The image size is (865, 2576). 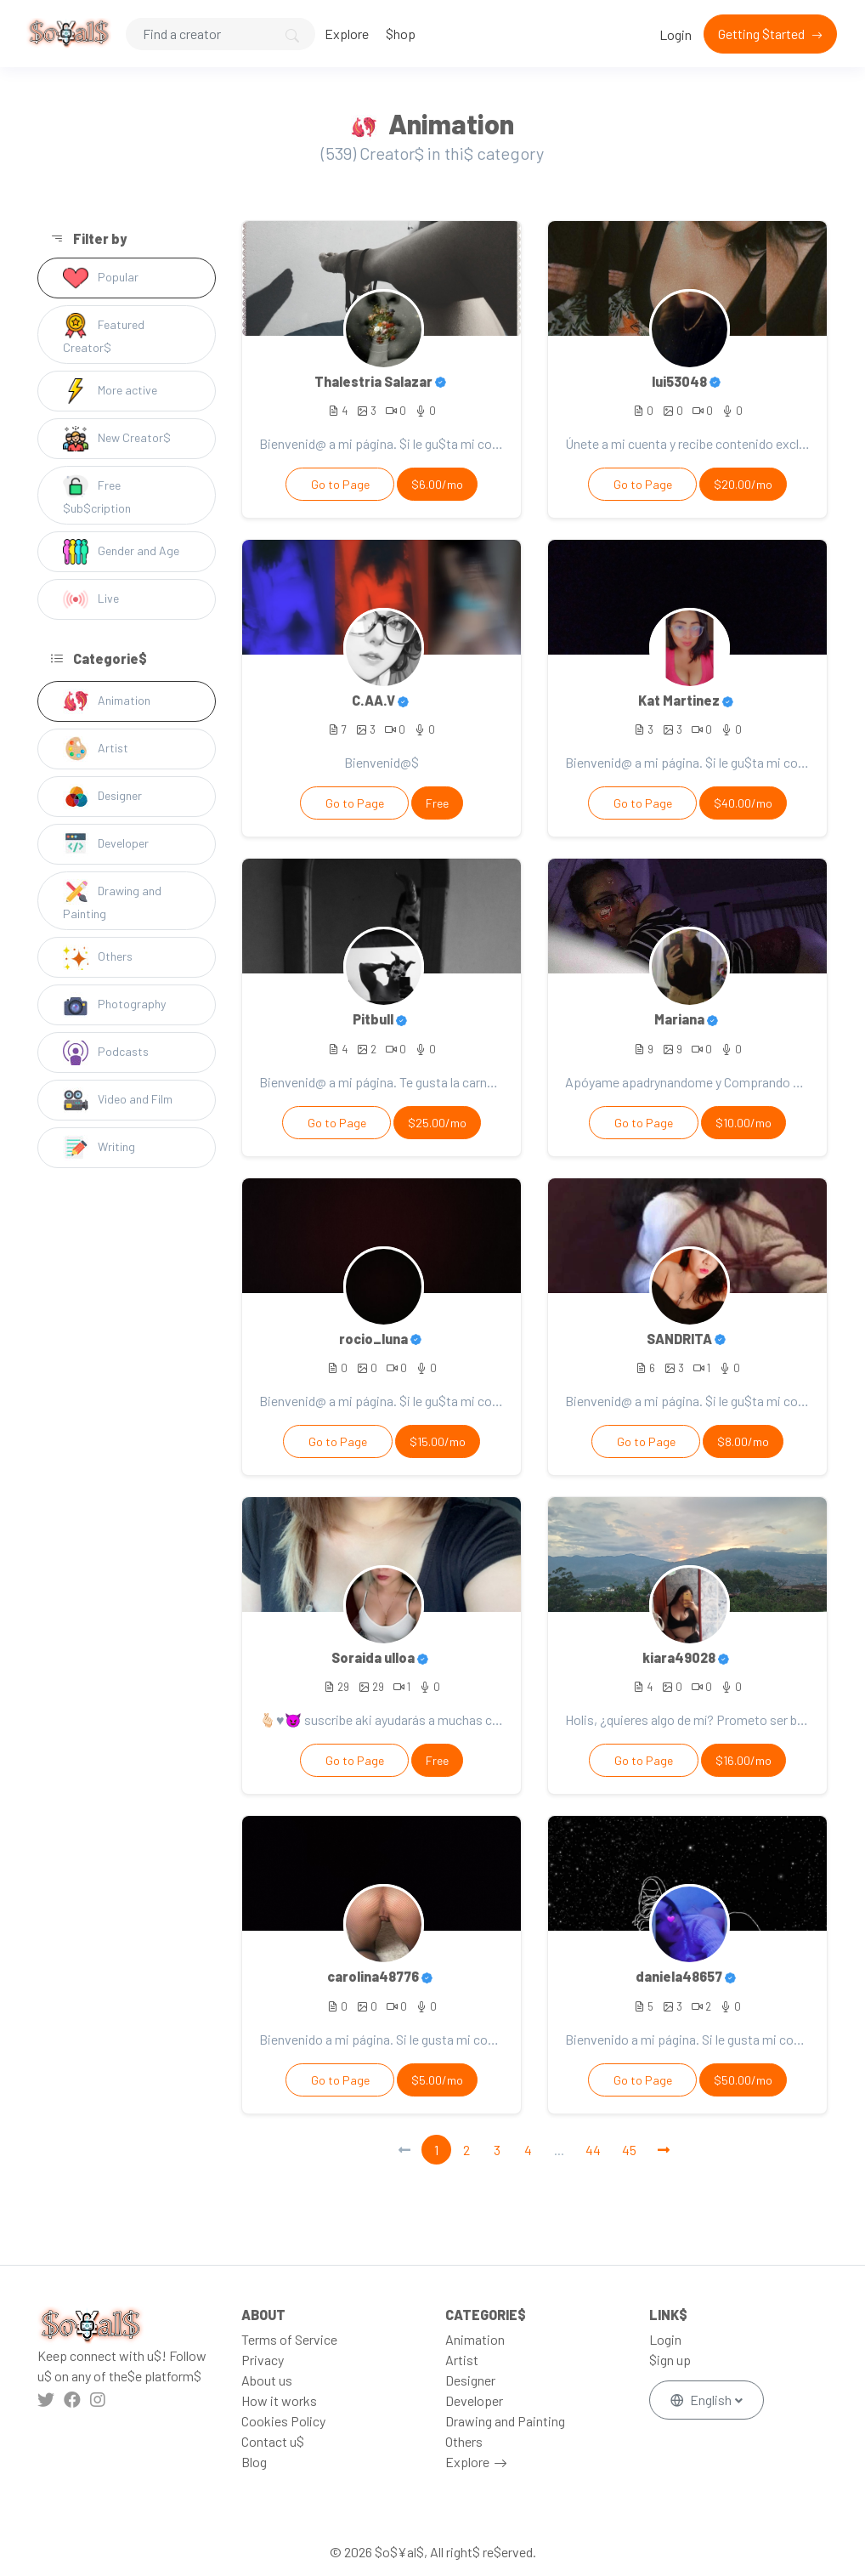 I want to click on Others, so click(x=98, y=957).